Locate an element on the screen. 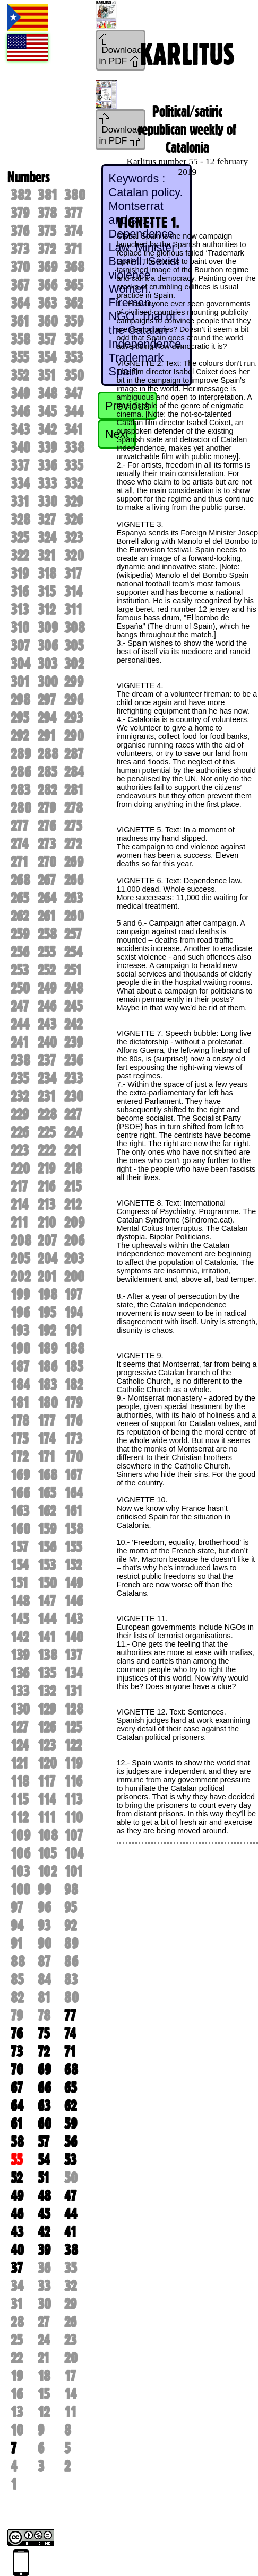  149 is located at coordinates (73, 1583).